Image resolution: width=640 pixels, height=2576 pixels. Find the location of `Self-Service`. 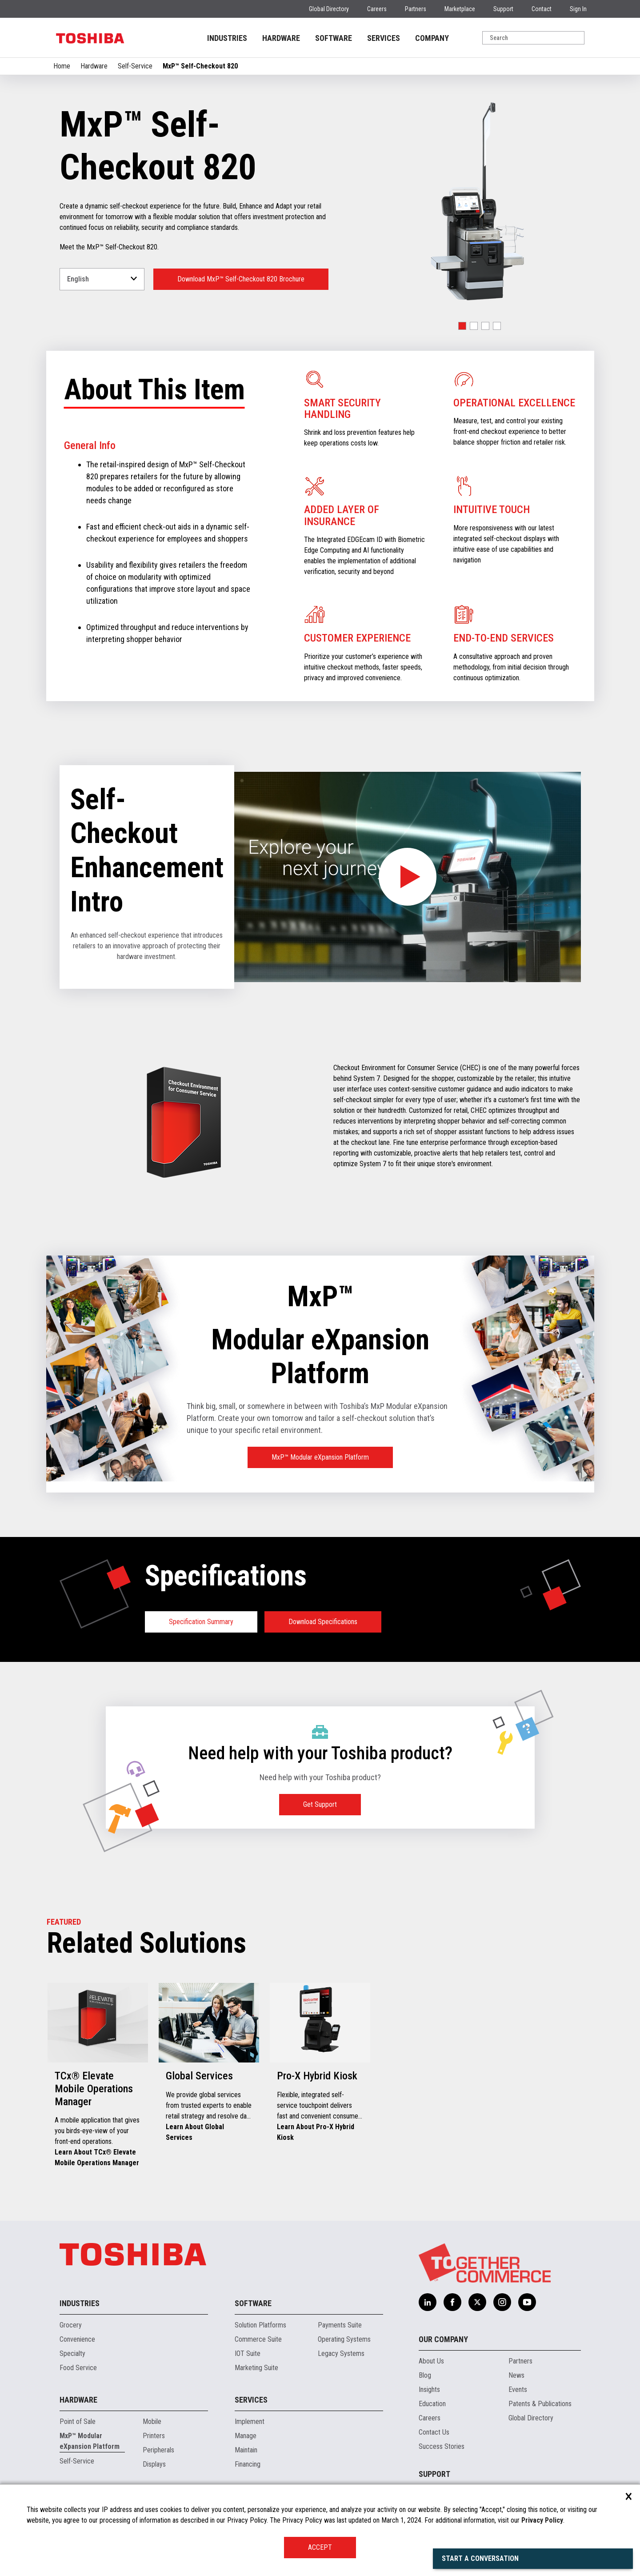

Self-Service is located at coordinates (135, 66).